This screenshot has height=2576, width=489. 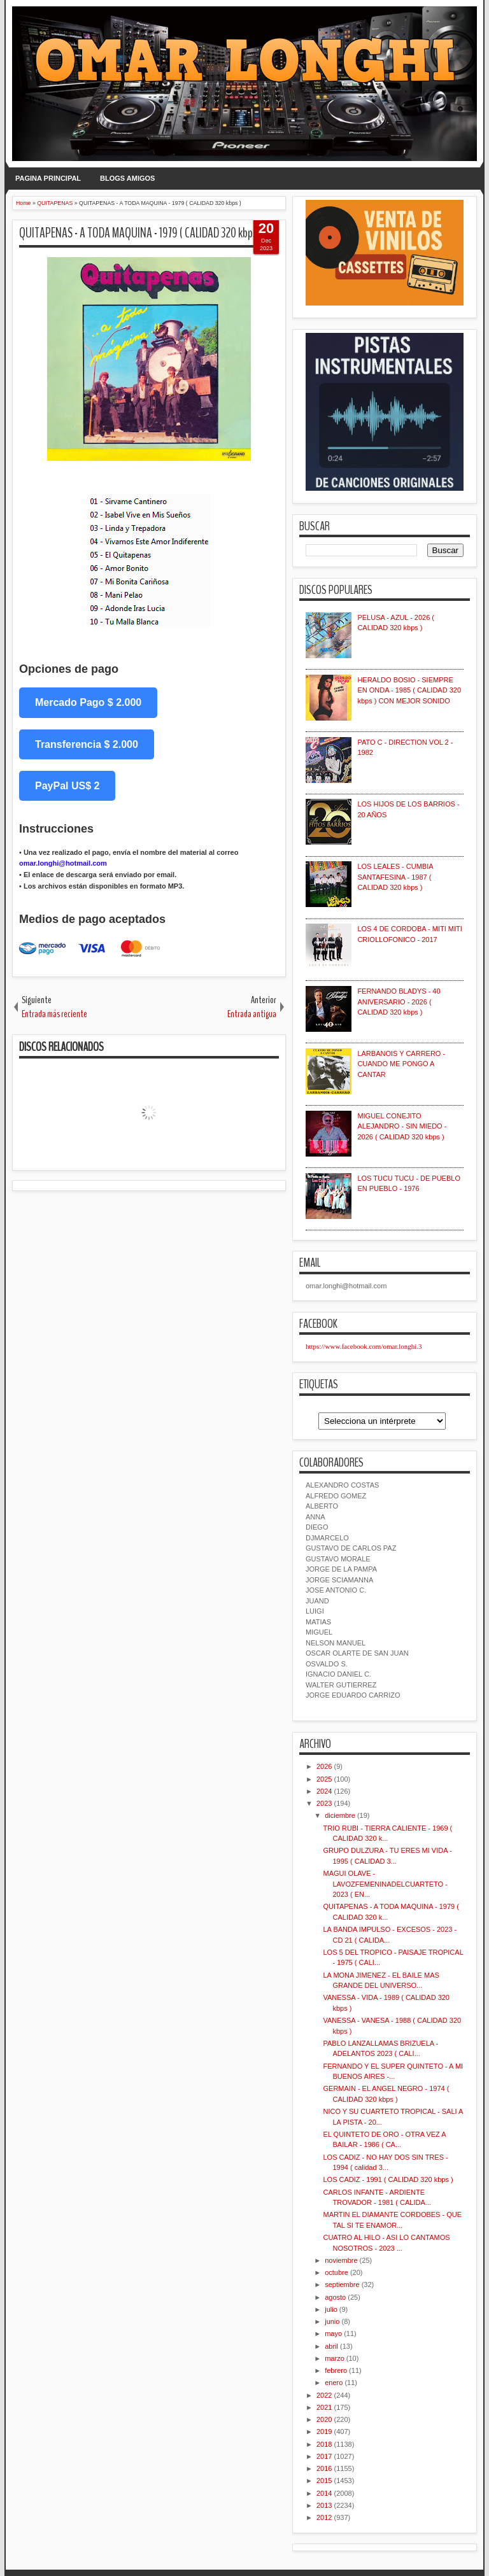 I want to click on 2012, so click(x=324, y=2517).